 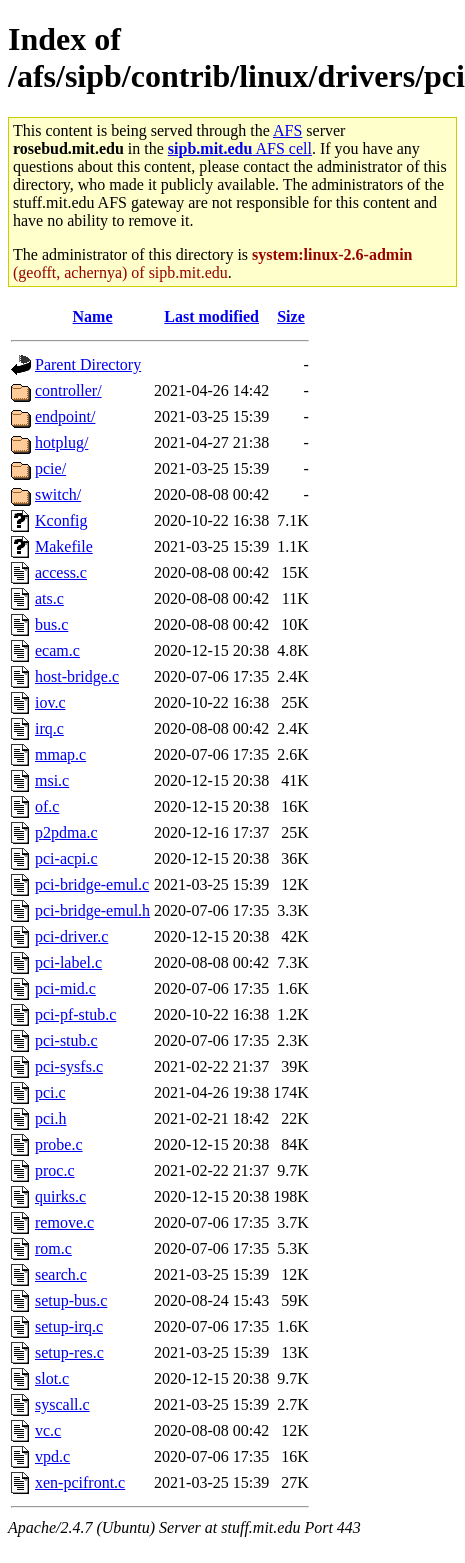 I want to click on pci-bridge-emul.c, so click(x=92, y=884).